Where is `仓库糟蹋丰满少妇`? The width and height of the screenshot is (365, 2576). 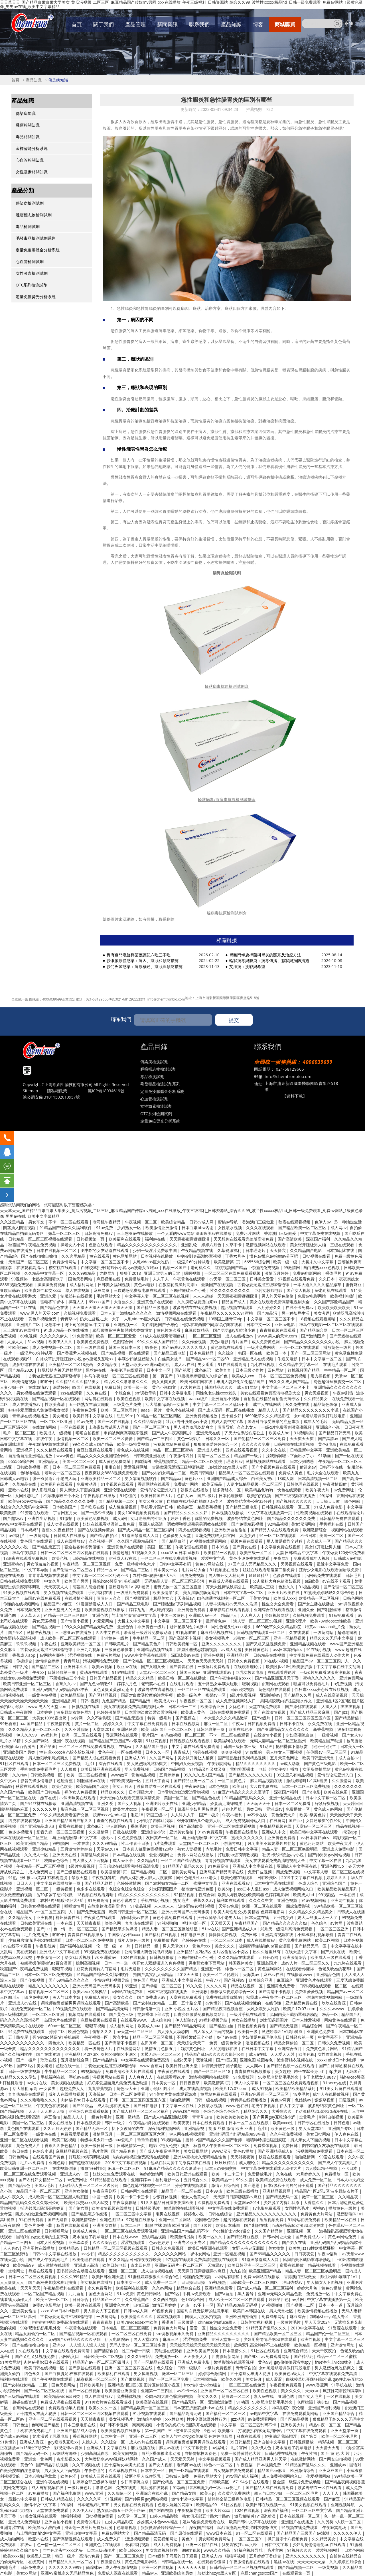
仓库糟蹋丰满少妇 is located at coordinates (313, 2402).